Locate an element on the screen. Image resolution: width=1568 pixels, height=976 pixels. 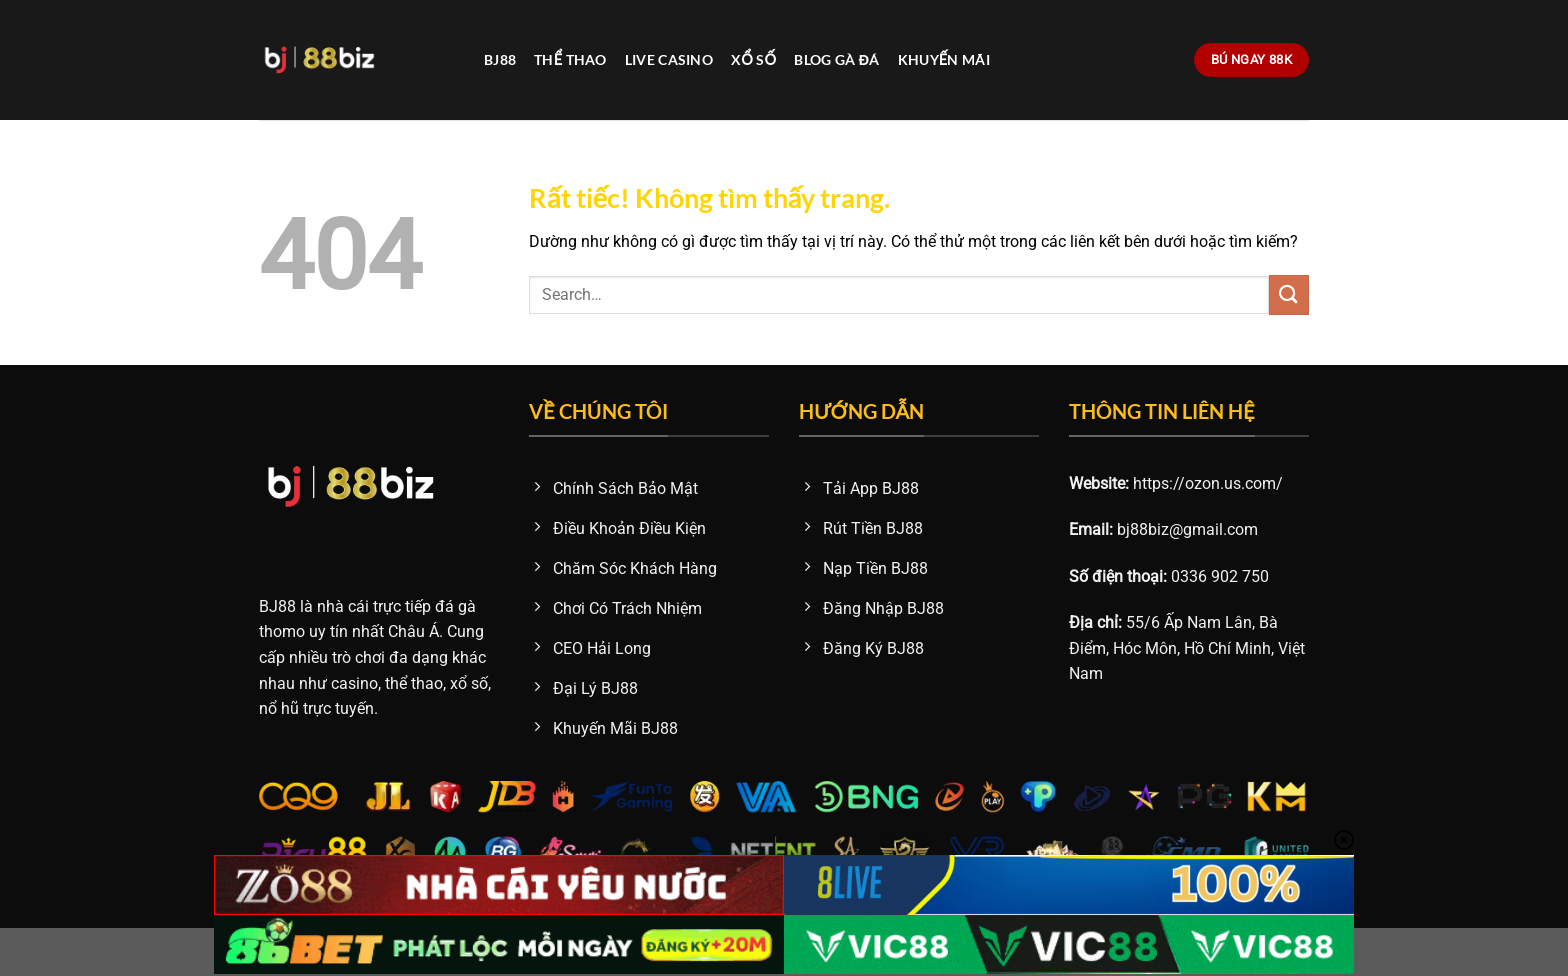
Blog Gà Đá is located at coordinates (836, 59).